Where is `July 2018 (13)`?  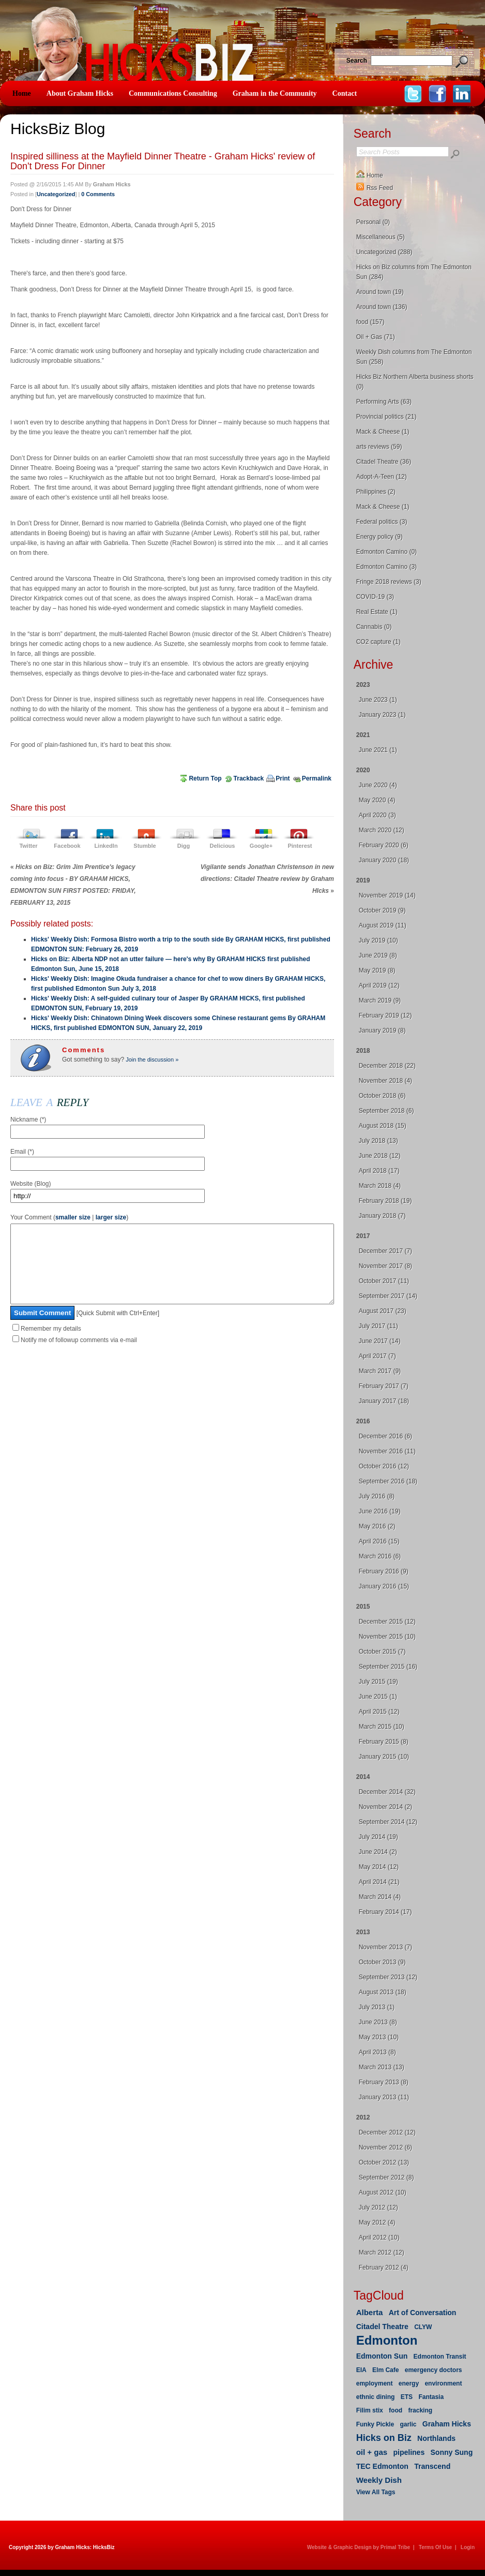 July 2018 (13) is located at coordinates (378, 1140).